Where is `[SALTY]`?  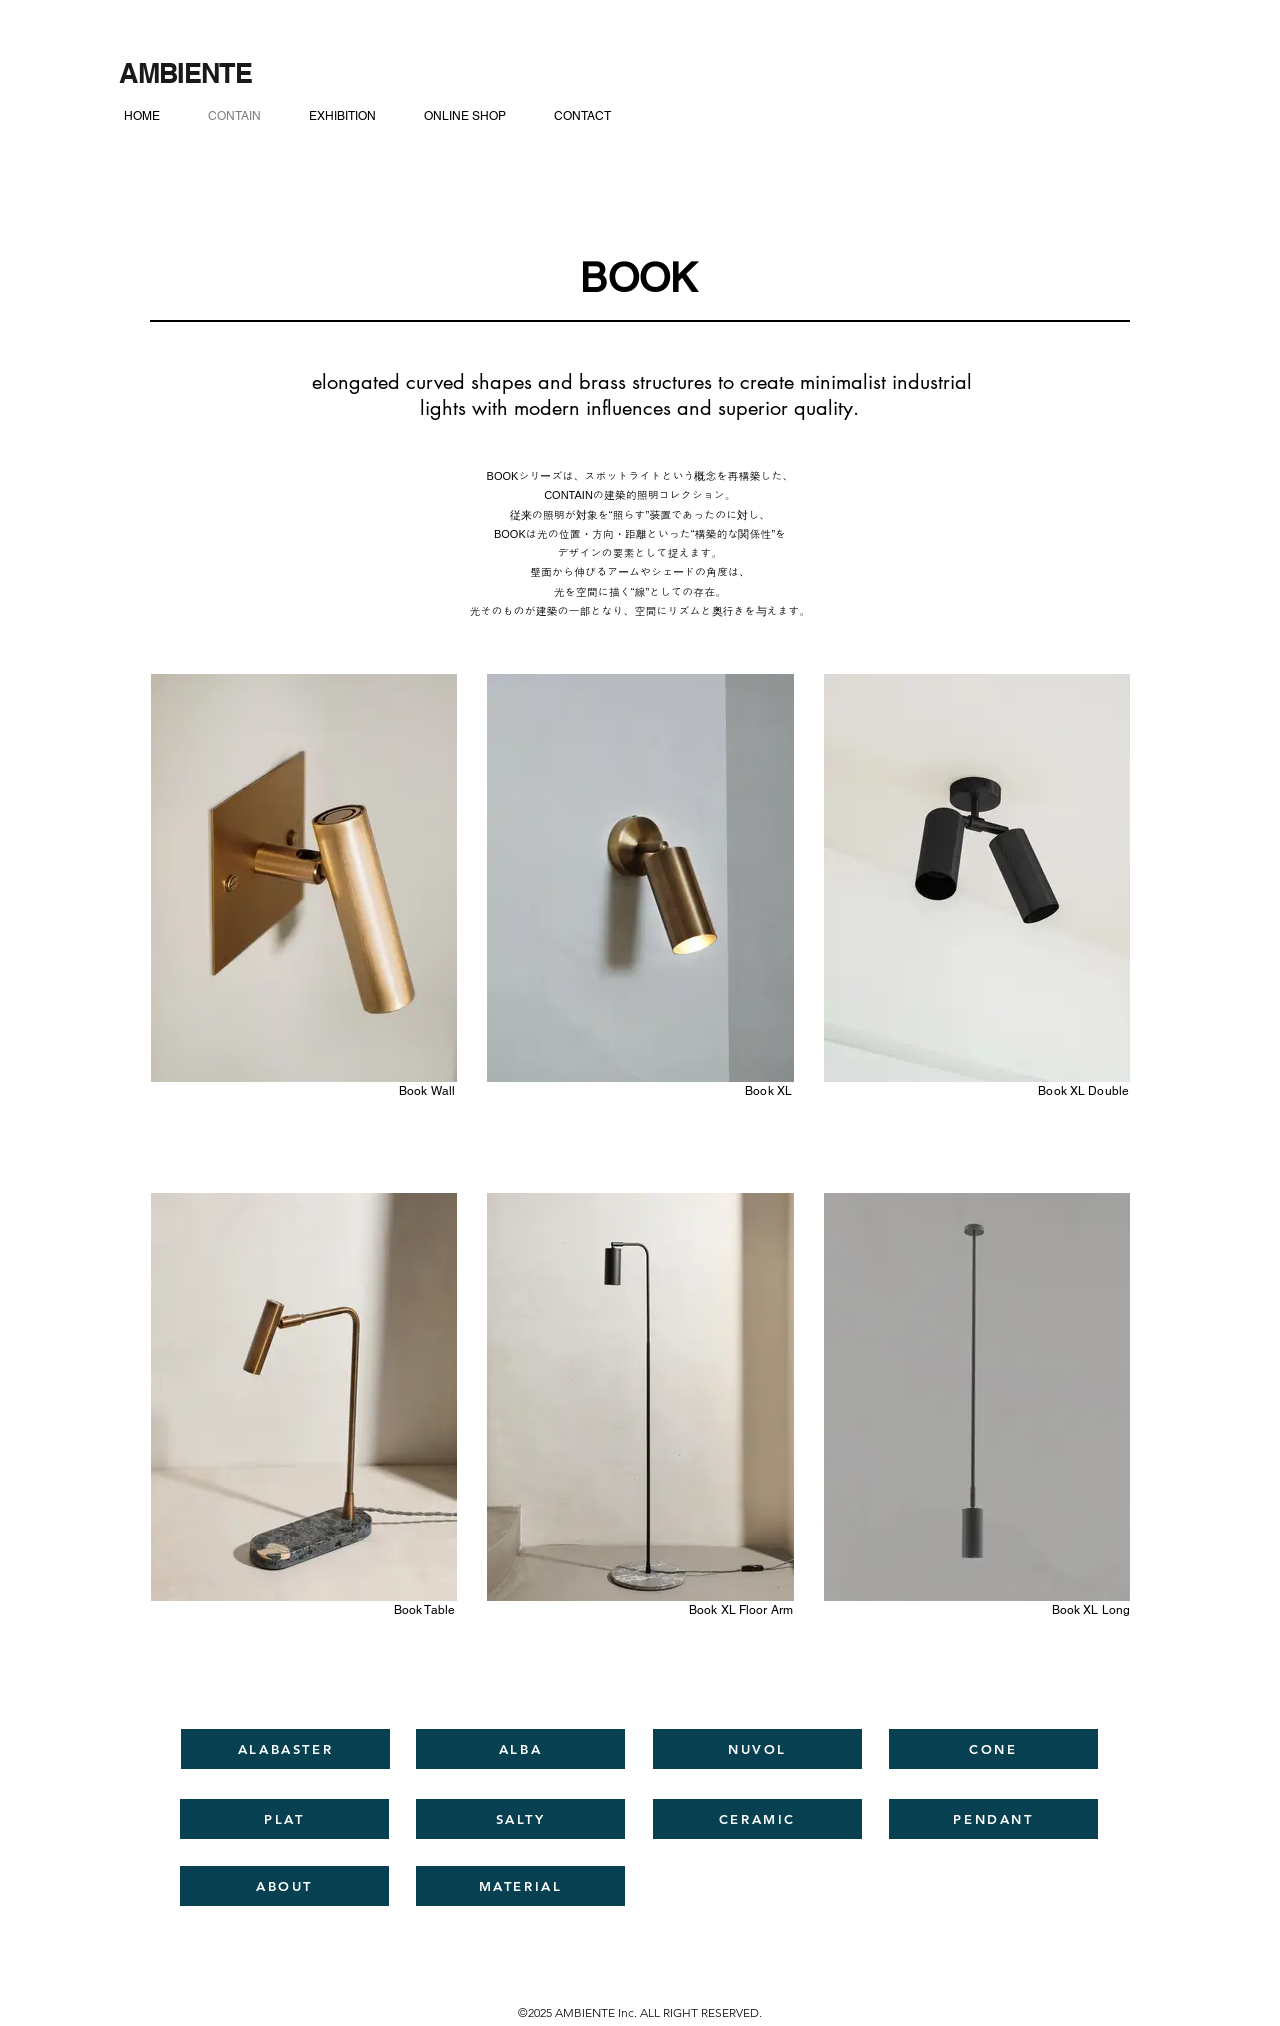 [SALTY] is located at coordinates (520, 1819).